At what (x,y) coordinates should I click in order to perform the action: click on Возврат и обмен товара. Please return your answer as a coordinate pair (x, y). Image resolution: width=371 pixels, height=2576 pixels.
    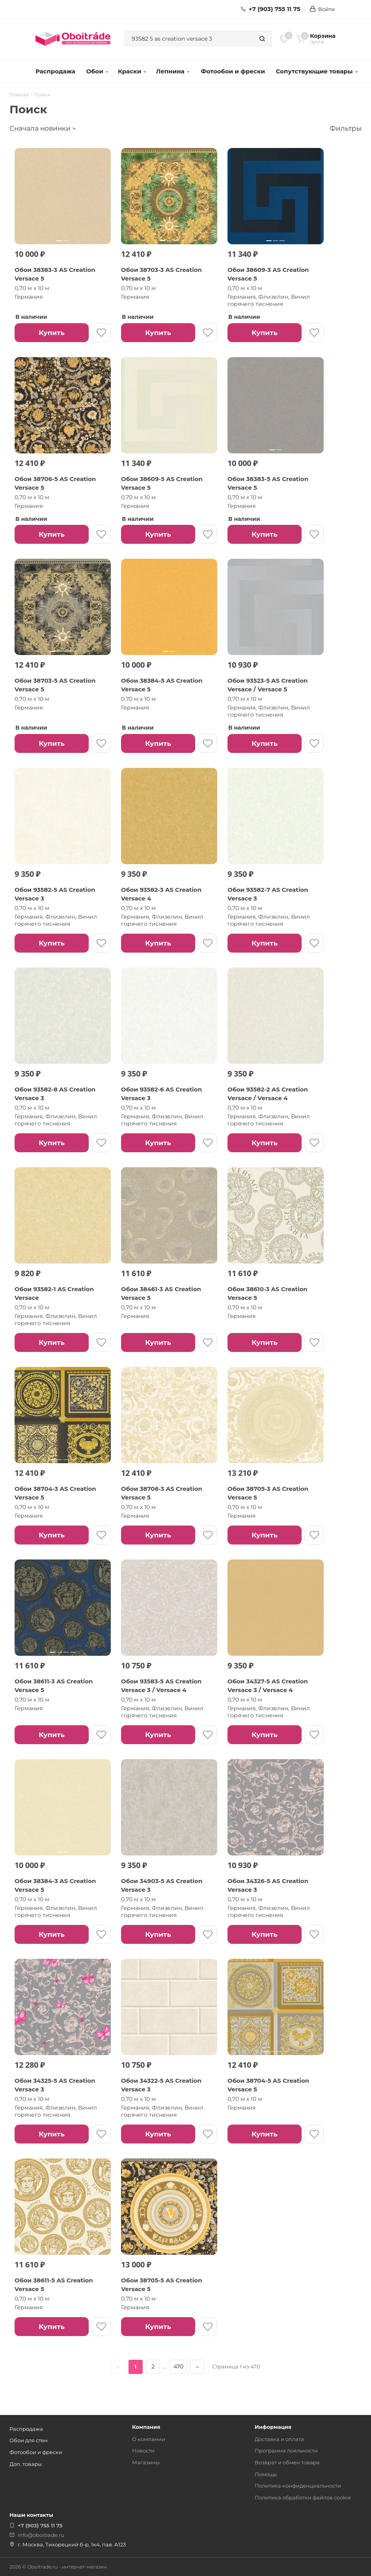
    Looking at the image, I should click on (287, 2462).